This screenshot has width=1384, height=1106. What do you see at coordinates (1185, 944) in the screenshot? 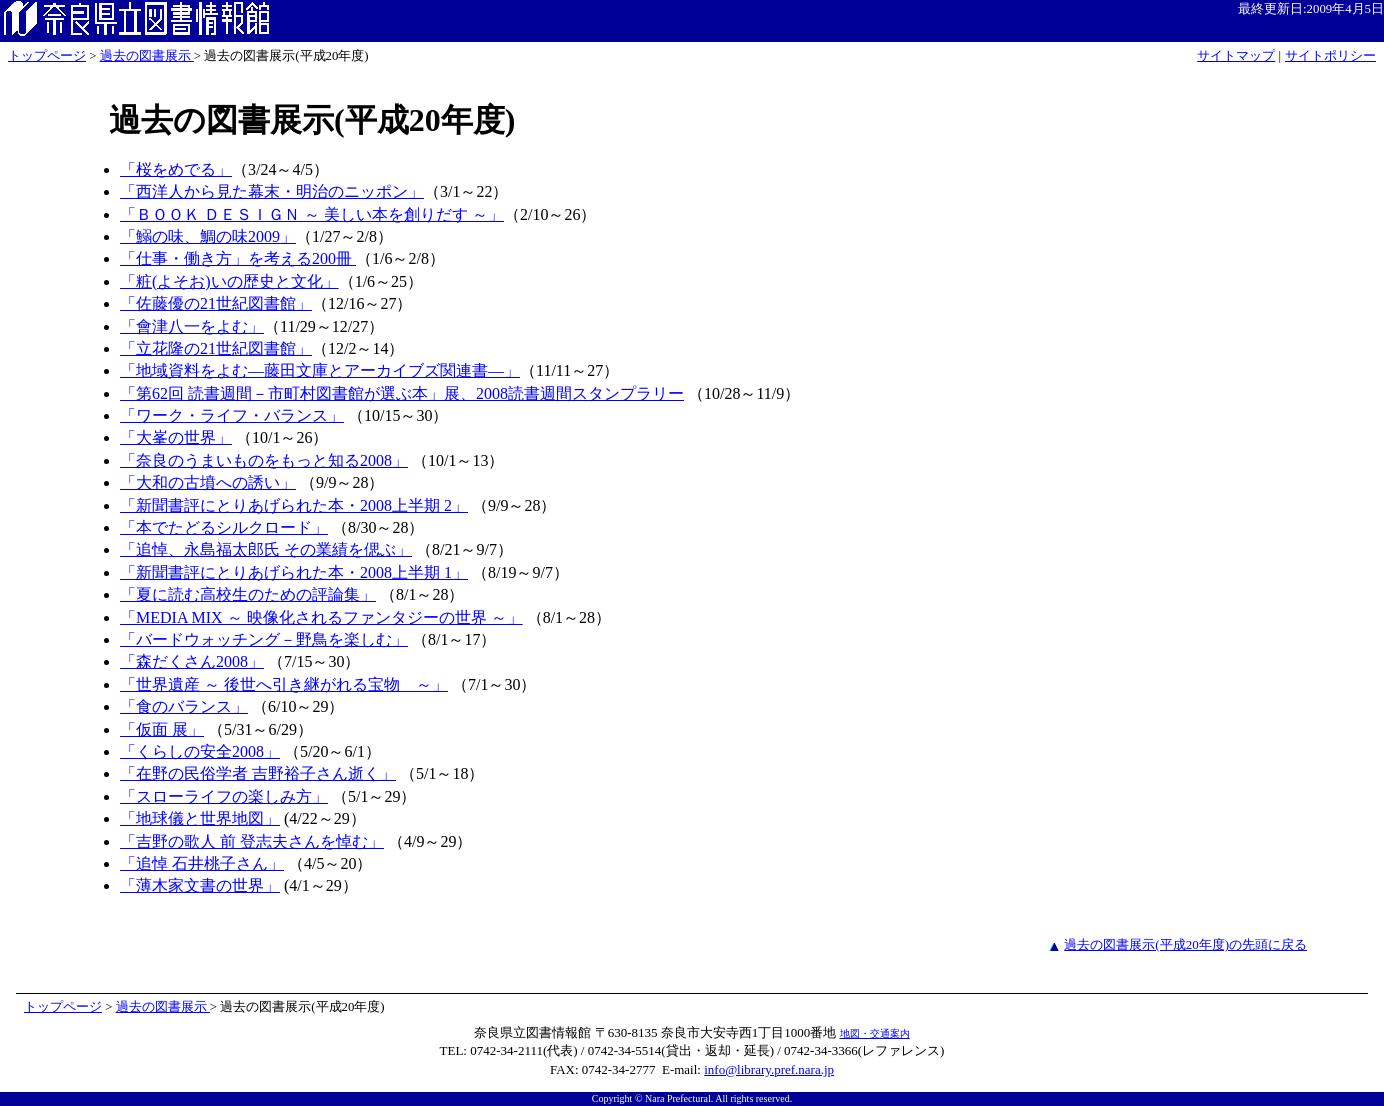
I see `過去の図書展示(平成20年度)の先頭に戻る` at bounding box center [1185, 944].